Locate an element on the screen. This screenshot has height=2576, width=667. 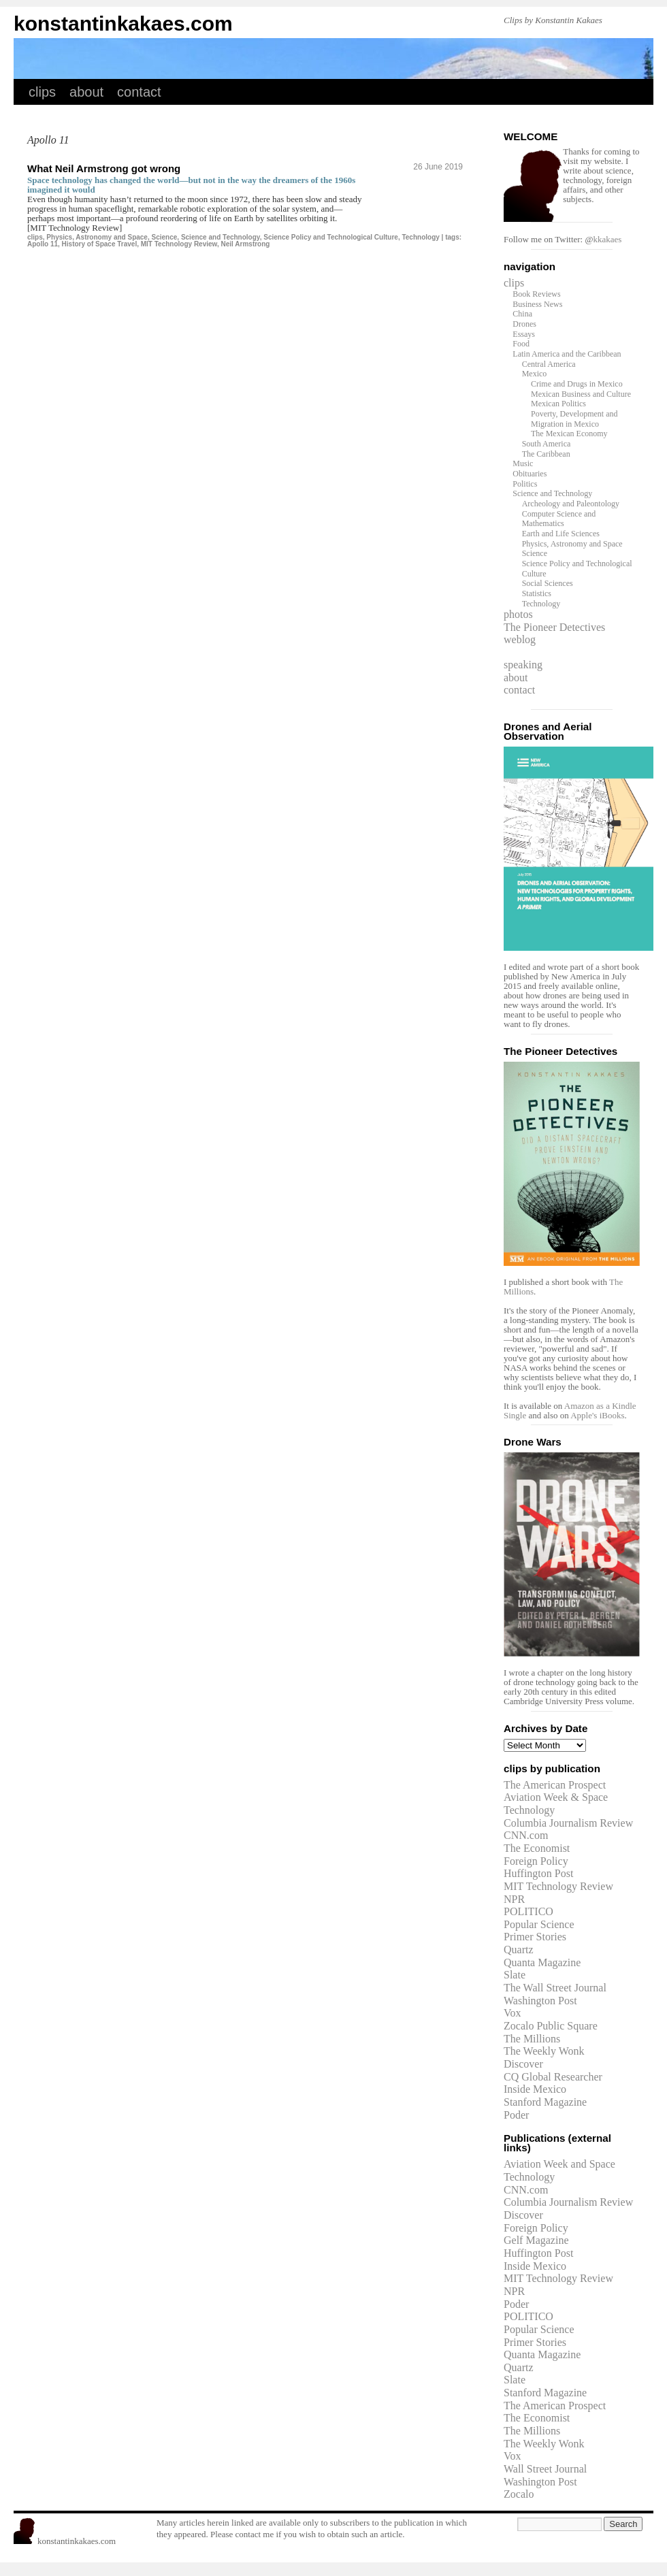
Science and Technology is located at coordinates (220, 237).